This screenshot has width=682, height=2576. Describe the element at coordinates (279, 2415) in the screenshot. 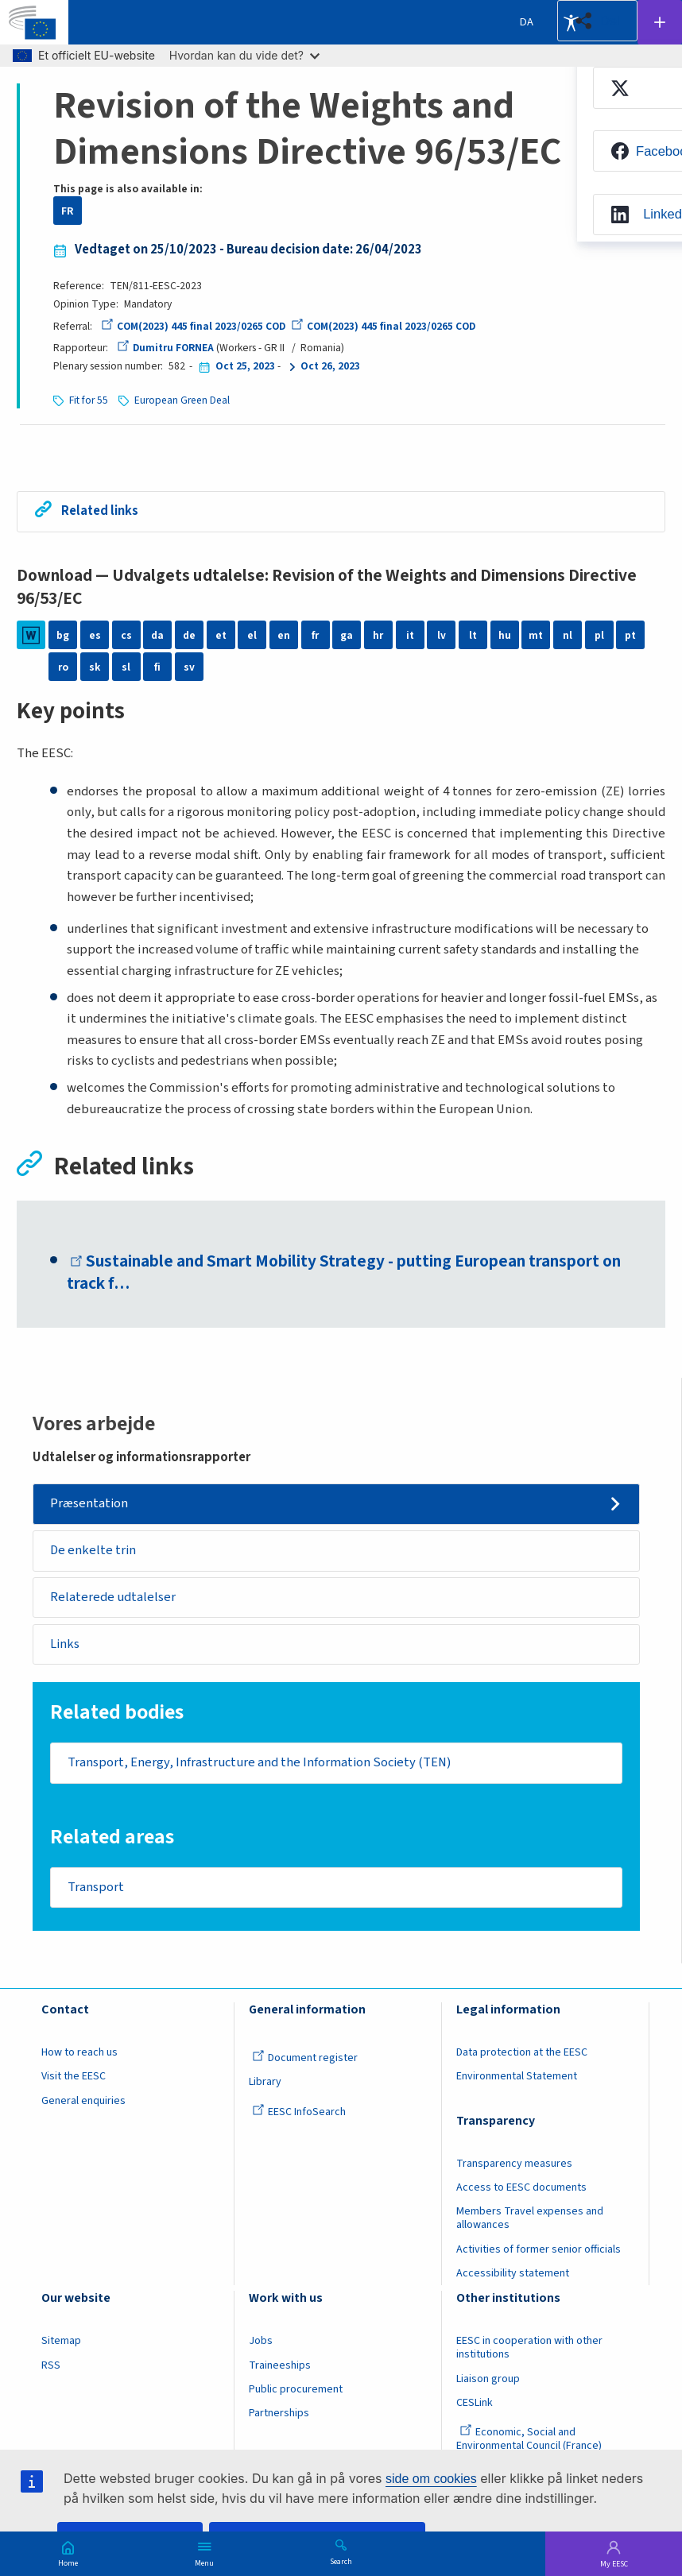

I see `Partnerships` at that location.